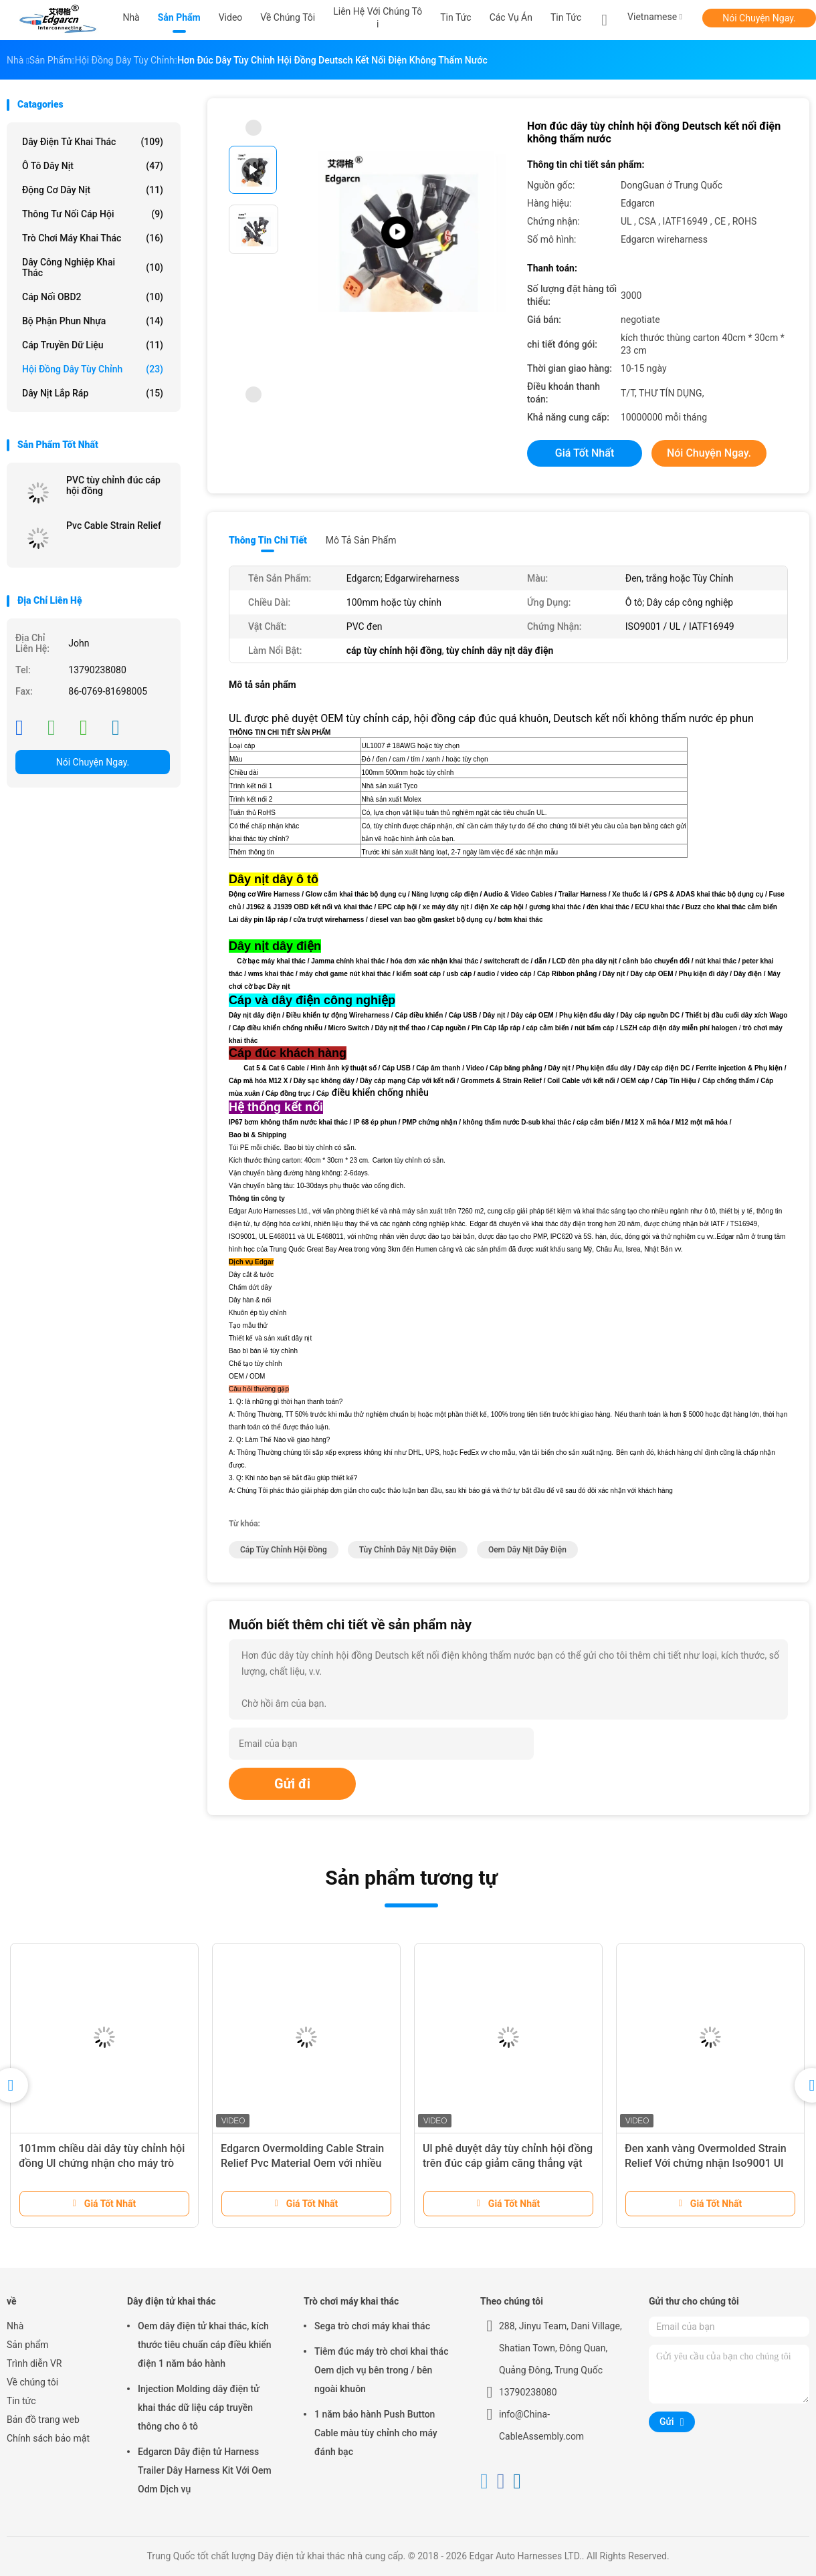 The width and height of the screenshot is (816, 2576). What do you see at coordinates (34, 2363) in the screenshot?
I see `Trình diễn VR` at bounding box center [34, 2363].